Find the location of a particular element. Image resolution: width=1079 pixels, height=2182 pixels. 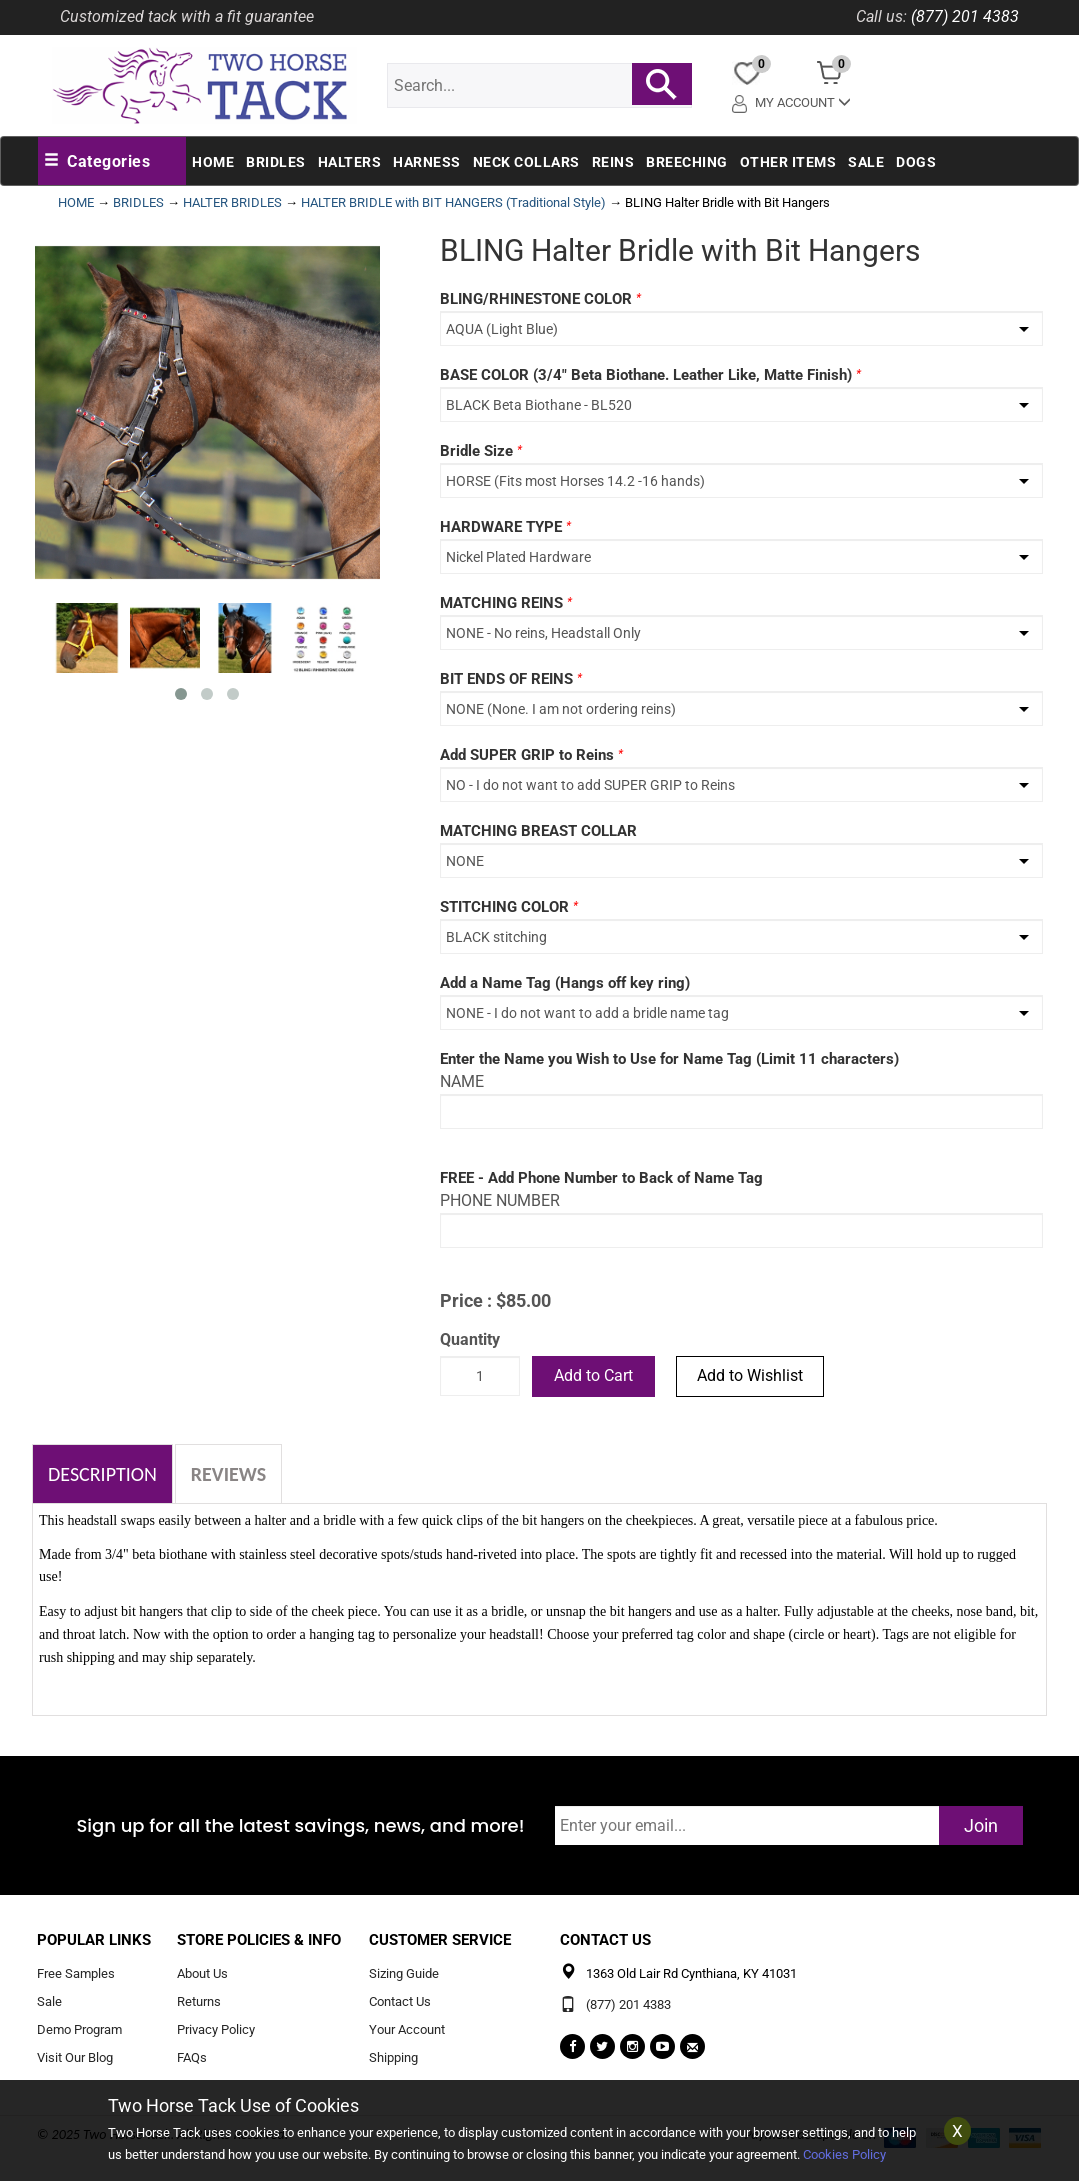

HALTER BRIDLES is located at coordinates (232, 202).